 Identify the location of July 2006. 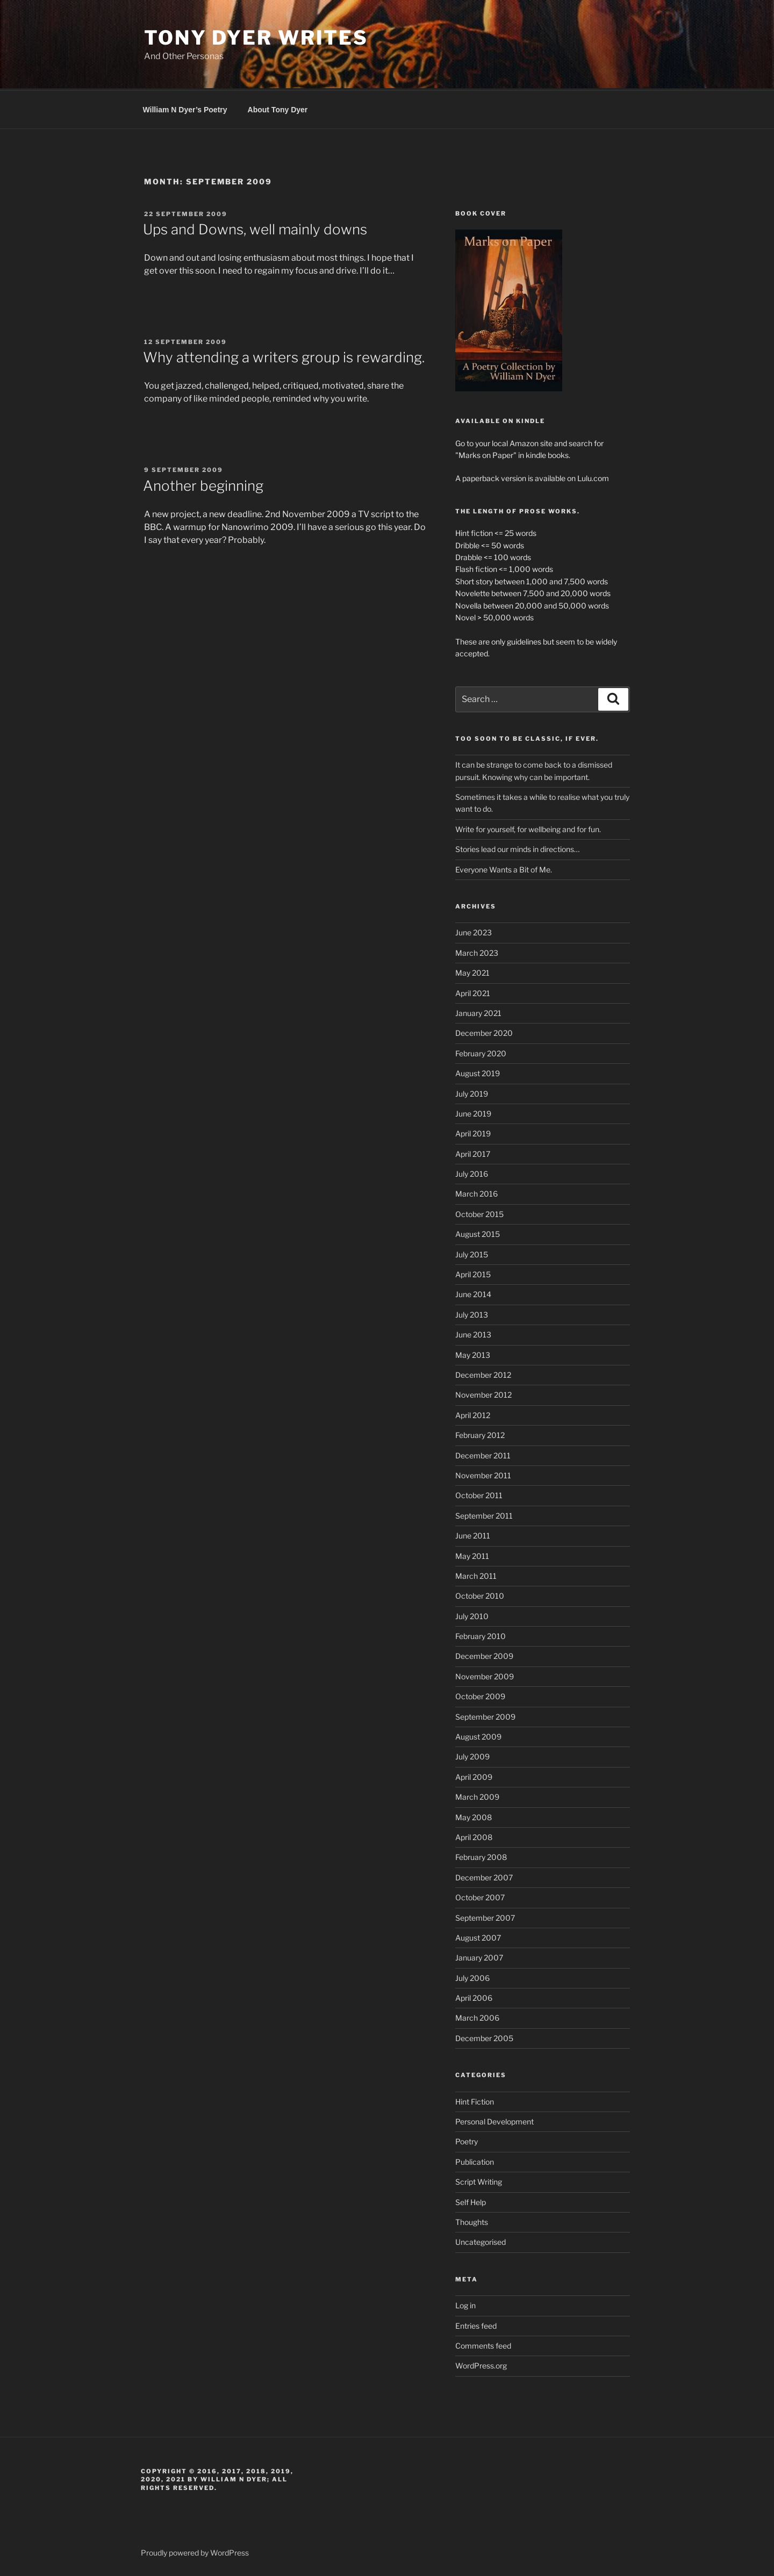
(472, 1976).